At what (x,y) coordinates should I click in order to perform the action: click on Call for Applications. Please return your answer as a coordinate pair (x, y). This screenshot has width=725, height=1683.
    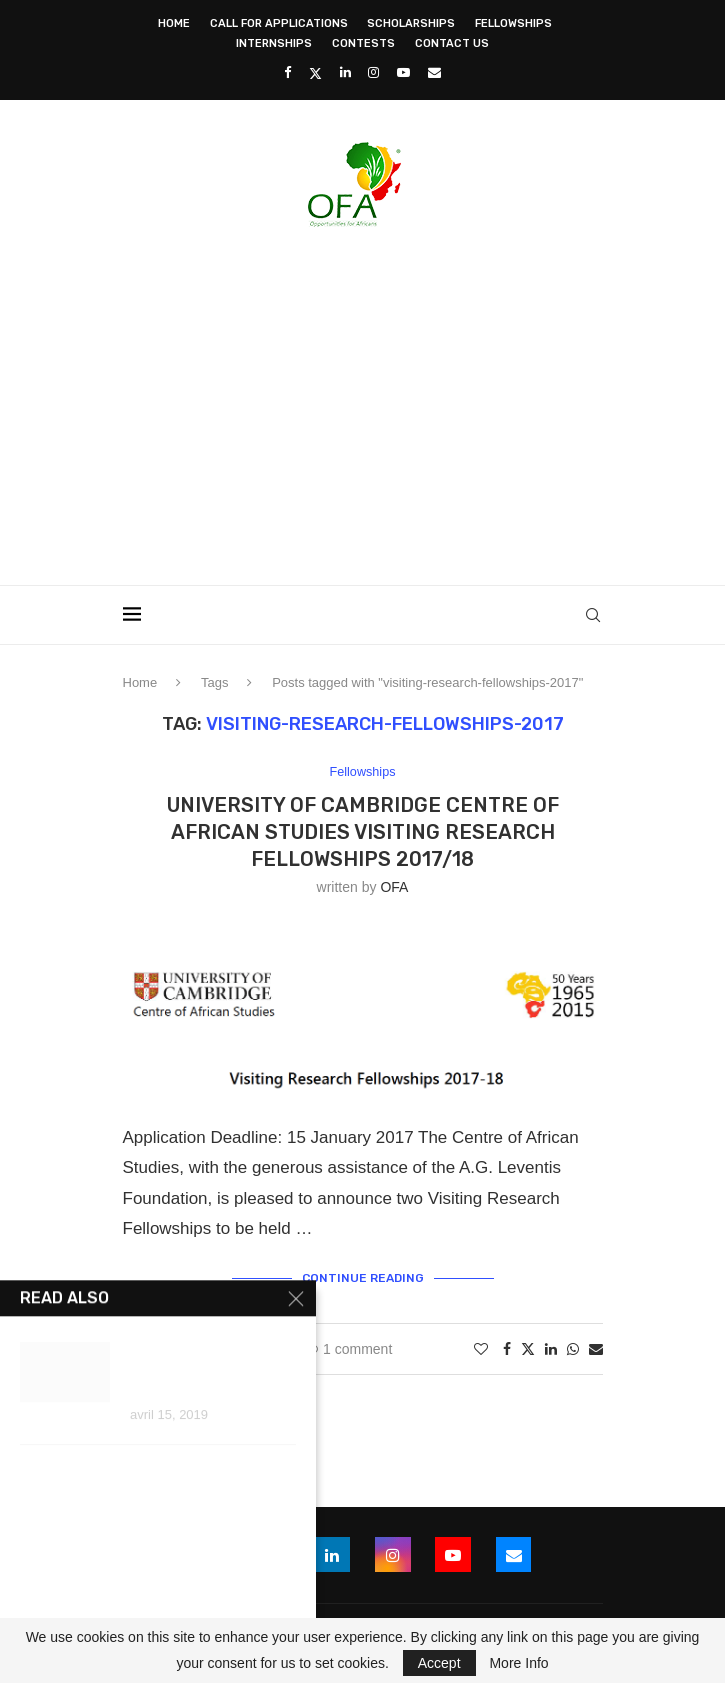
    Looking at the image, I should click on (279, 23).